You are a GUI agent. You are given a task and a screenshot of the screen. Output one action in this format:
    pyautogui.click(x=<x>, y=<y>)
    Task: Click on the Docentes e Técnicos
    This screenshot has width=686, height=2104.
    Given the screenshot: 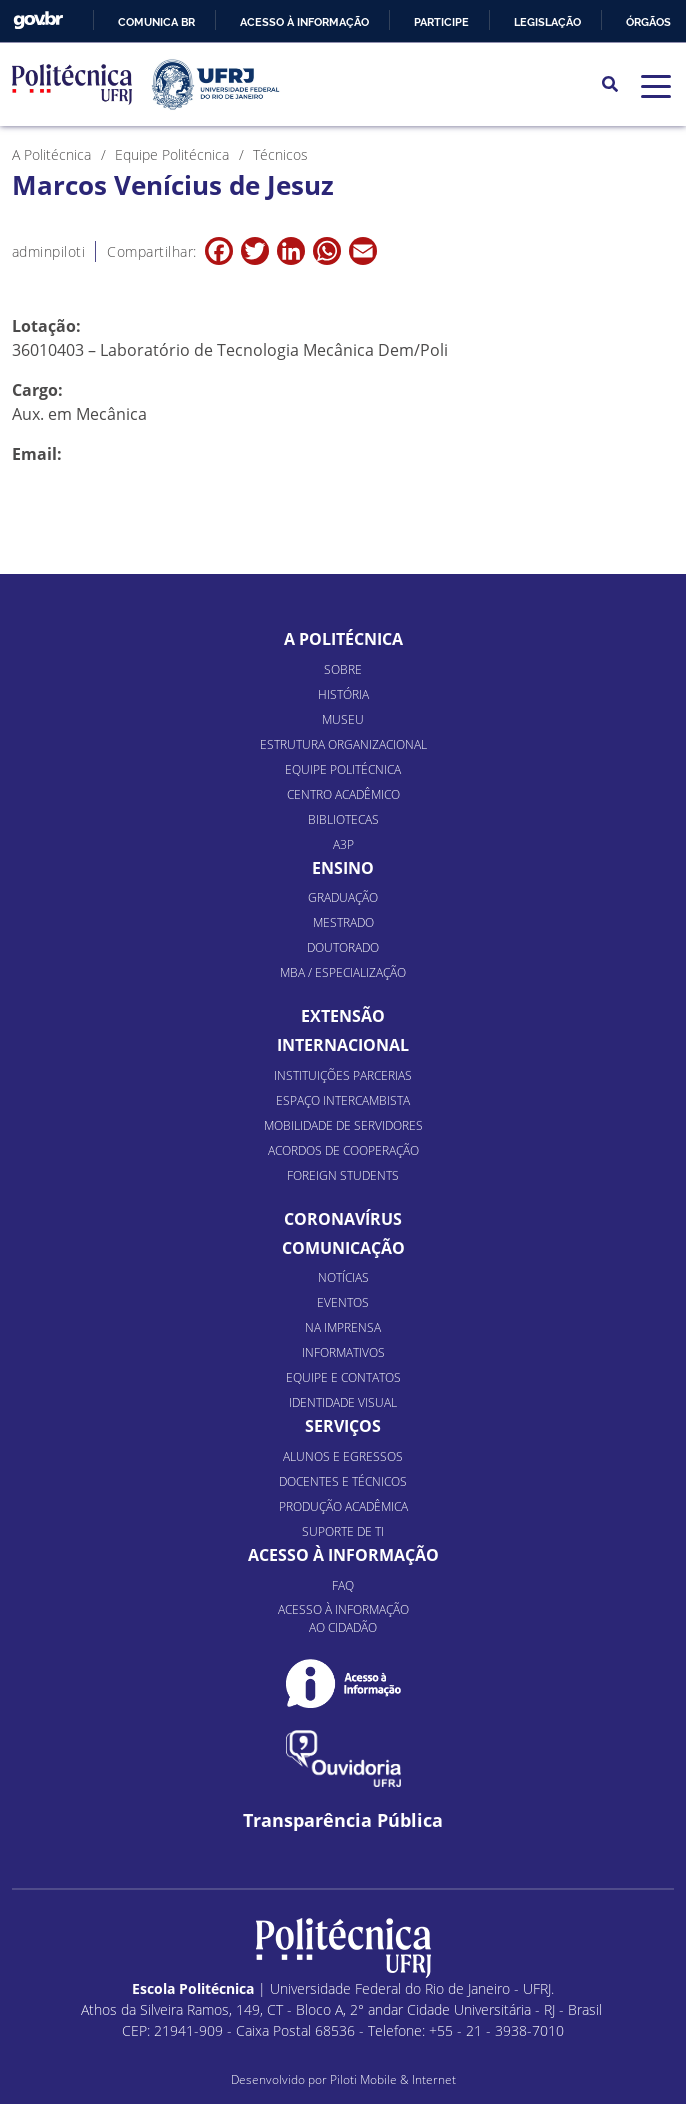 What is the action you would take?
    pyautogui.click(x=343, y=1481)
    